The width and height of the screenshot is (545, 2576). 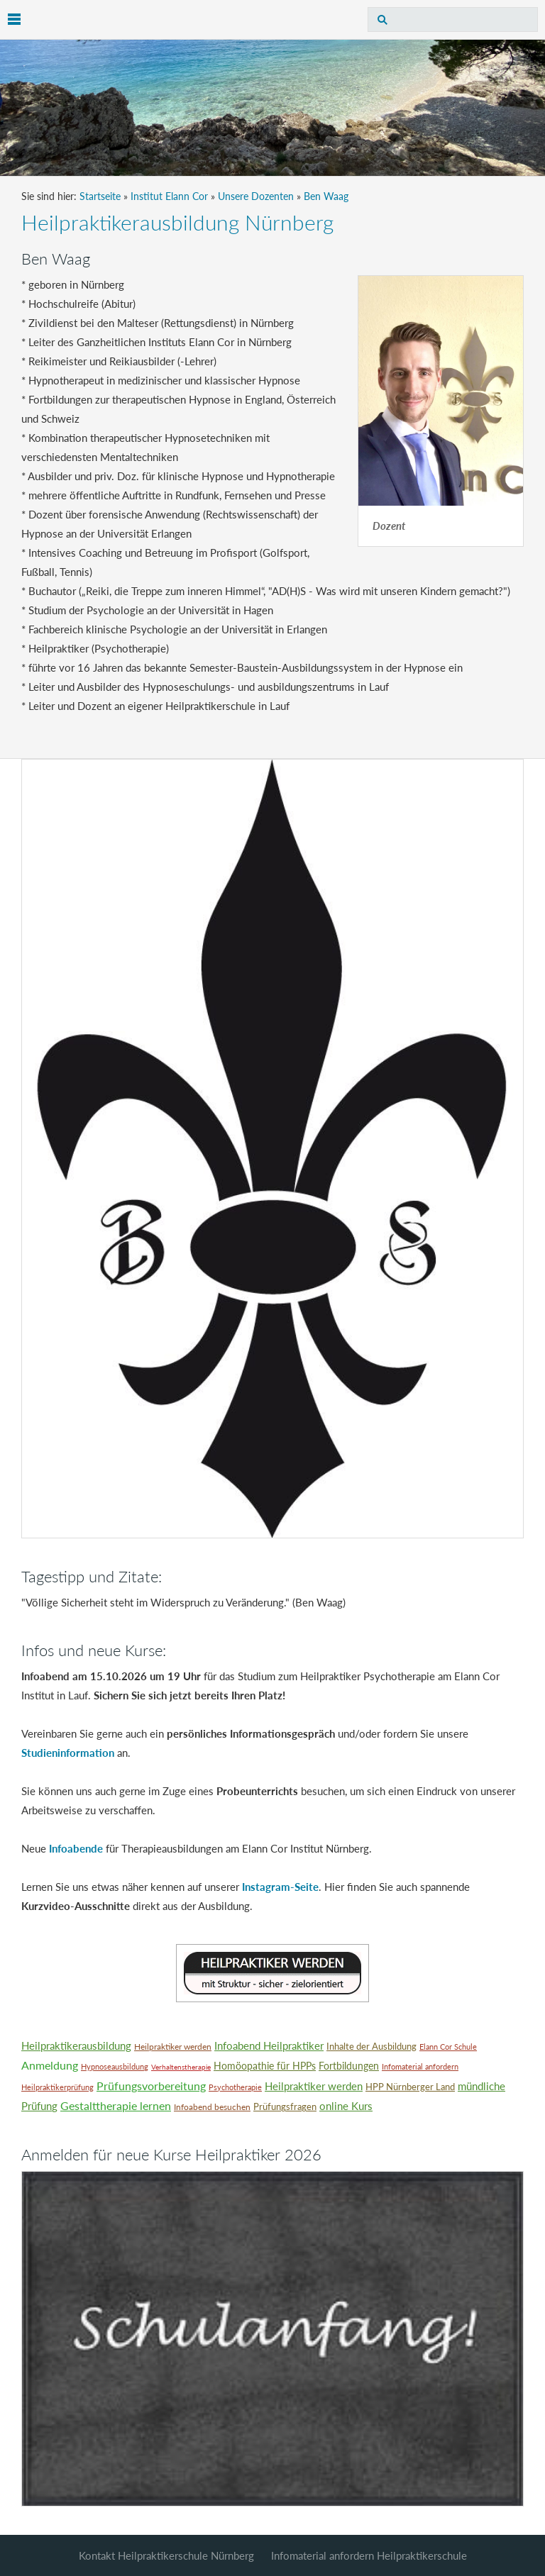 What do you see at coordinates (212, 2107) in the screenshot?
I see `Infoabend besuchen` at bounding box center [212, 2107].